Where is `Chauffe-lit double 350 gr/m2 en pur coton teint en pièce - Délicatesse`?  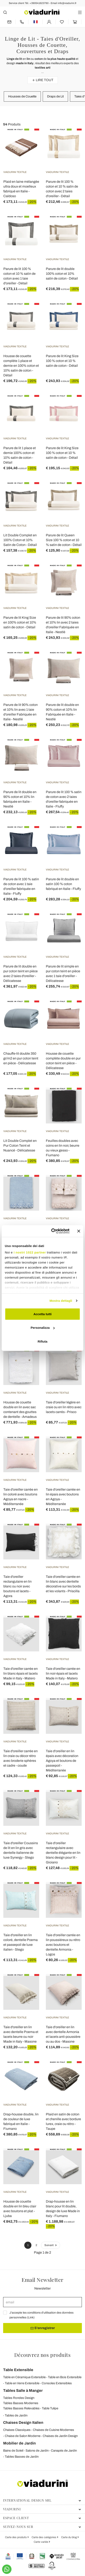 Chauffe-lit double 350 gr/m2 en pur coton teint en pièce - Délicatesse is located at coordinates (20, 1058).